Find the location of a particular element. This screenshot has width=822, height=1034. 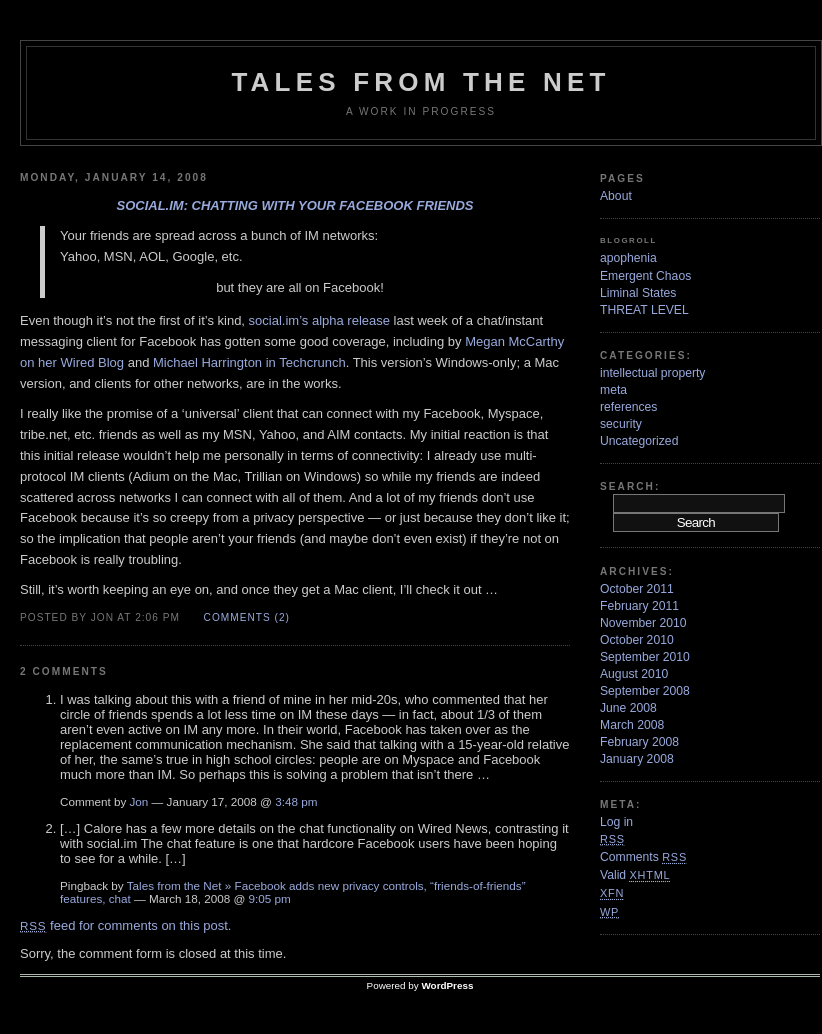

intellectual property is located at coordinates (652, 373).